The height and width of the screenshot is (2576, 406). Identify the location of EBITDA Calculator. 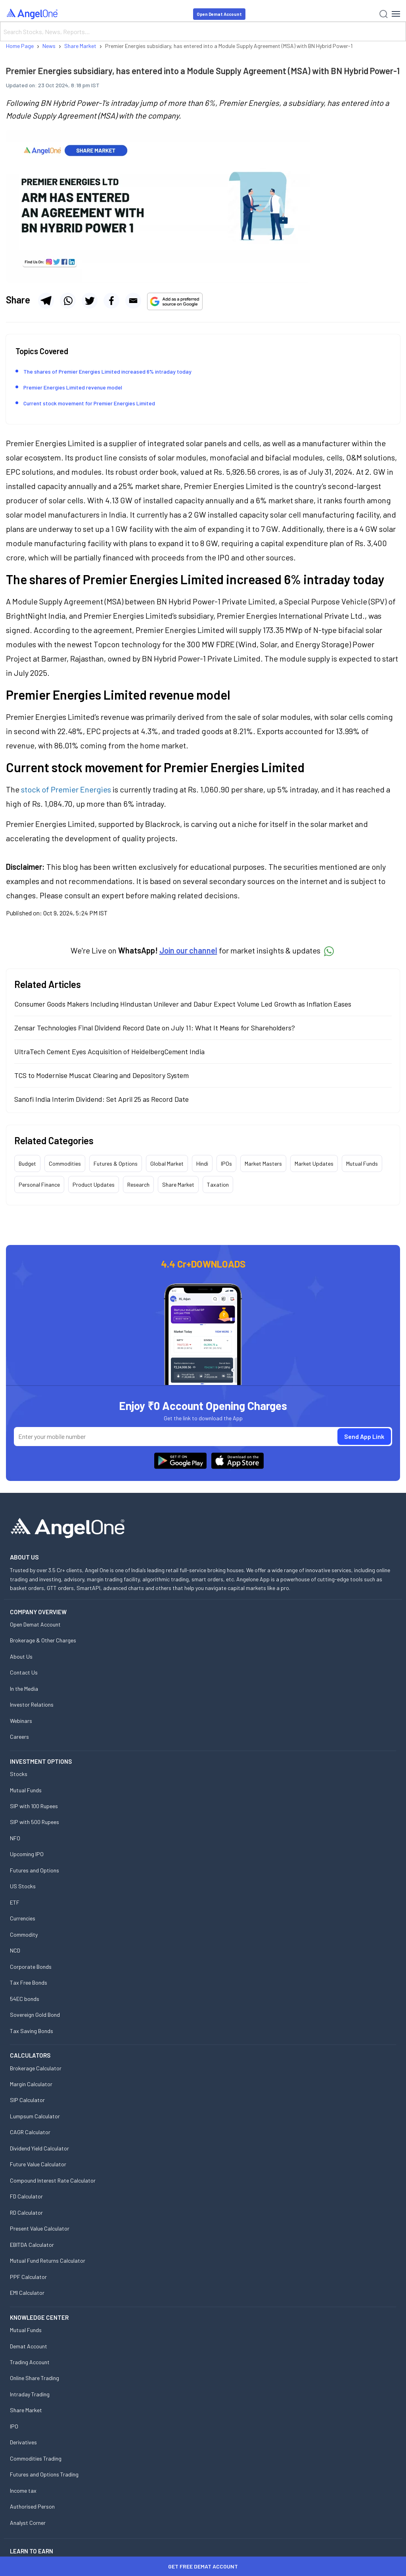
(32, 2244).